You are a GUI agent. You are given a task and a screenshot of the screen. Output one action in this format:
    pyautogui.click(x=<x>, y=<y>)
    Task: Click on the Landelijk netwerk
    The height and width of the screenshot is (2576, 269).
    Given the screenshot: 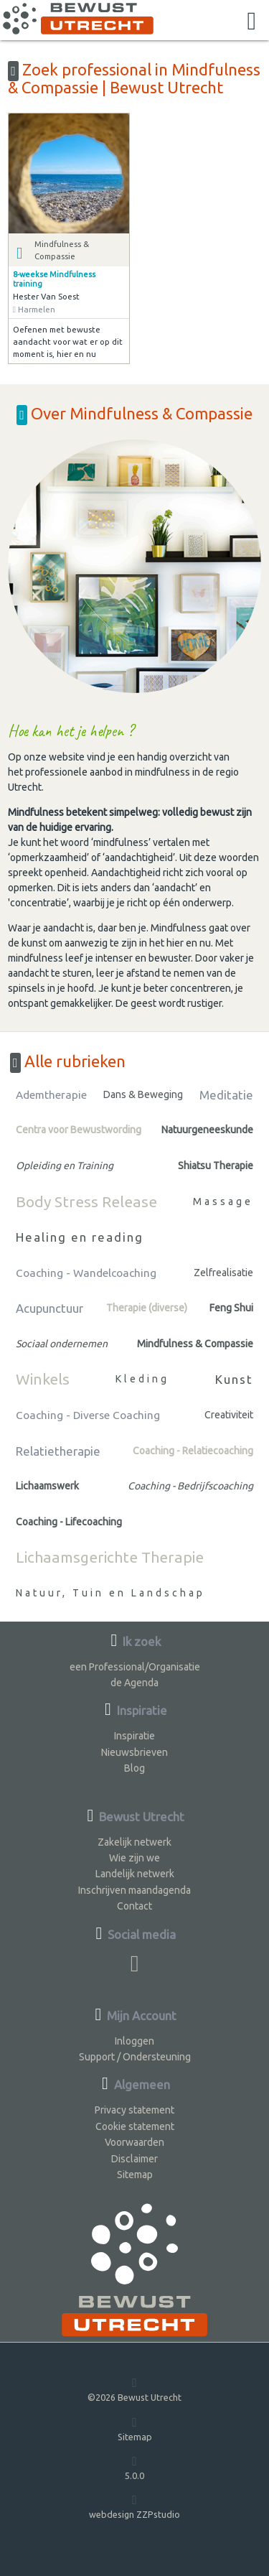 What is the action you would take?
    pyautogui.click(x=134, y=1873)
    